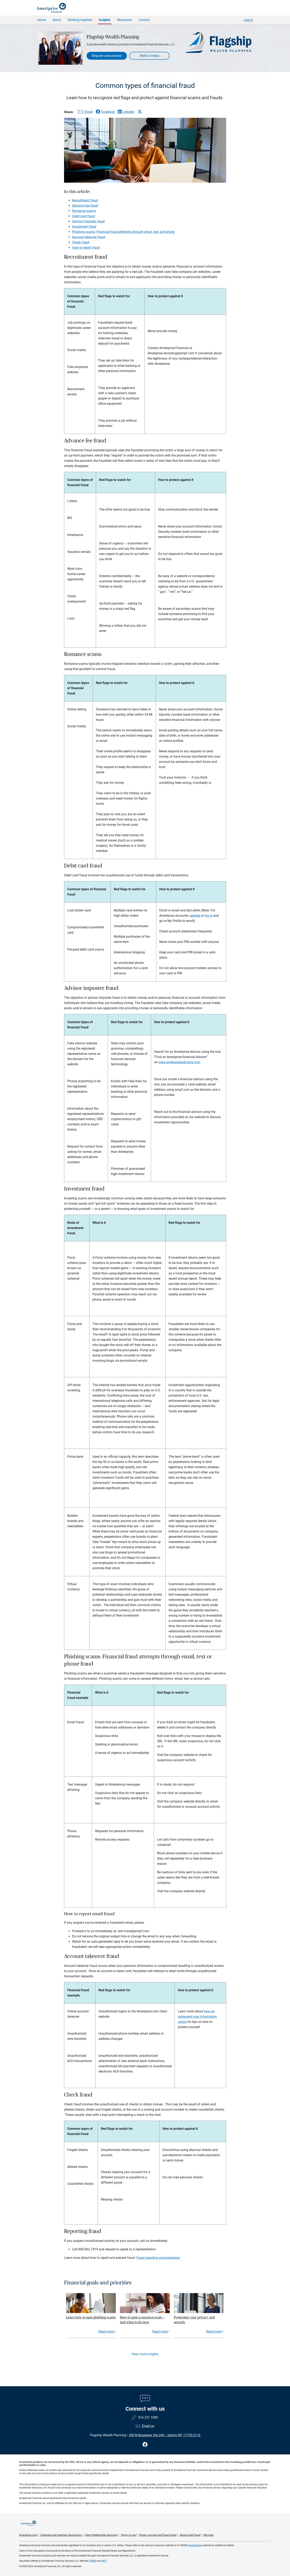  Describe the element at coordinates (145, 2354) in the screenshot. I see `View more insights` at that location.